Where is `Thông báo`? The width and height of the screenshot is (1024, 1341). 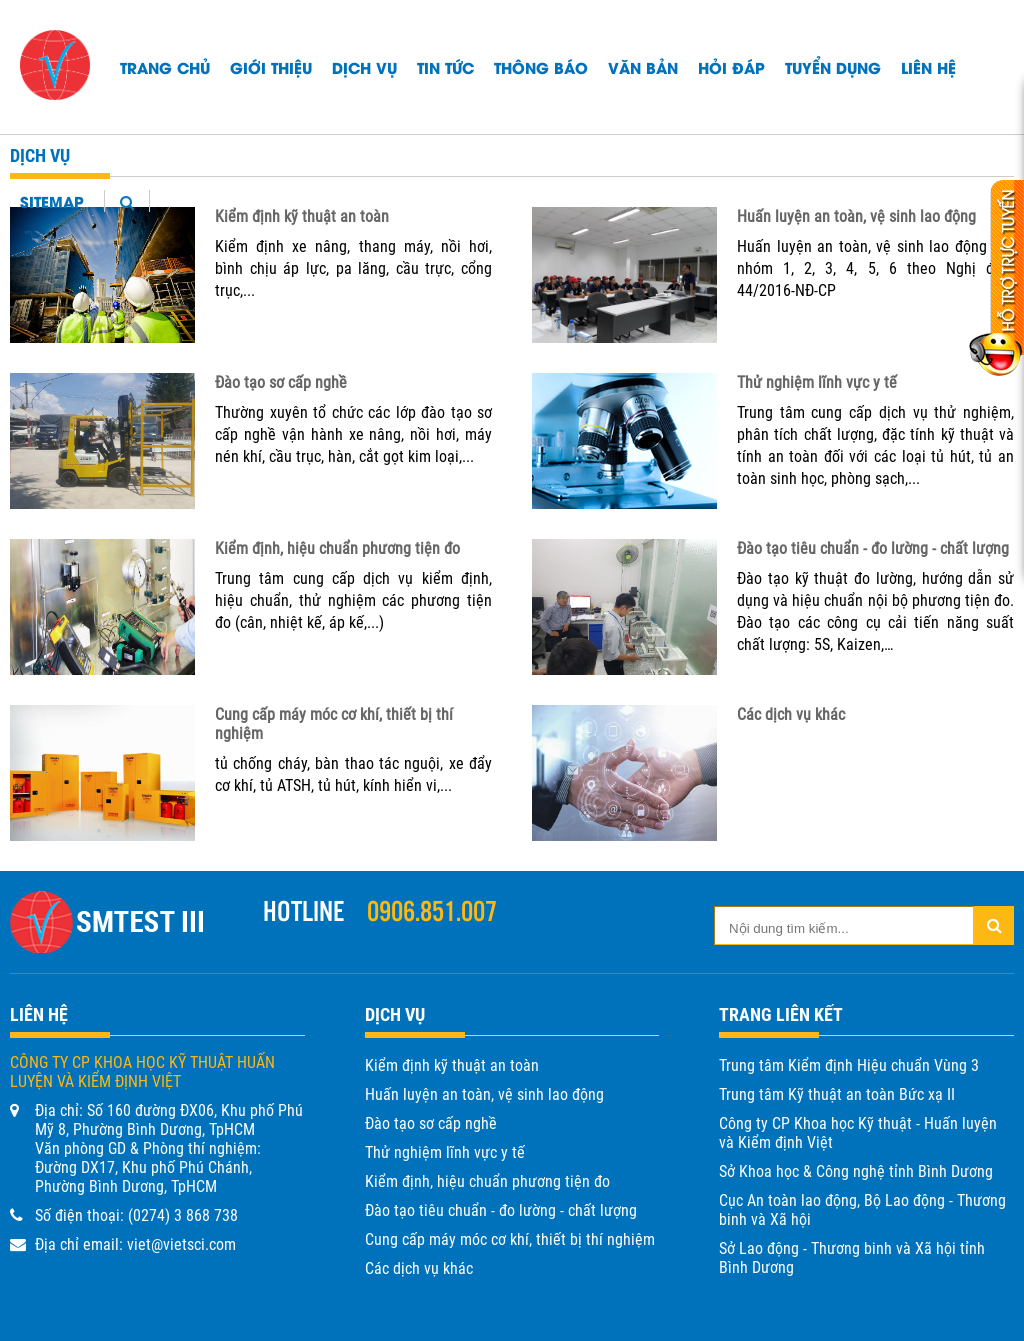
Thông báo is located at coordinates (541, 67).